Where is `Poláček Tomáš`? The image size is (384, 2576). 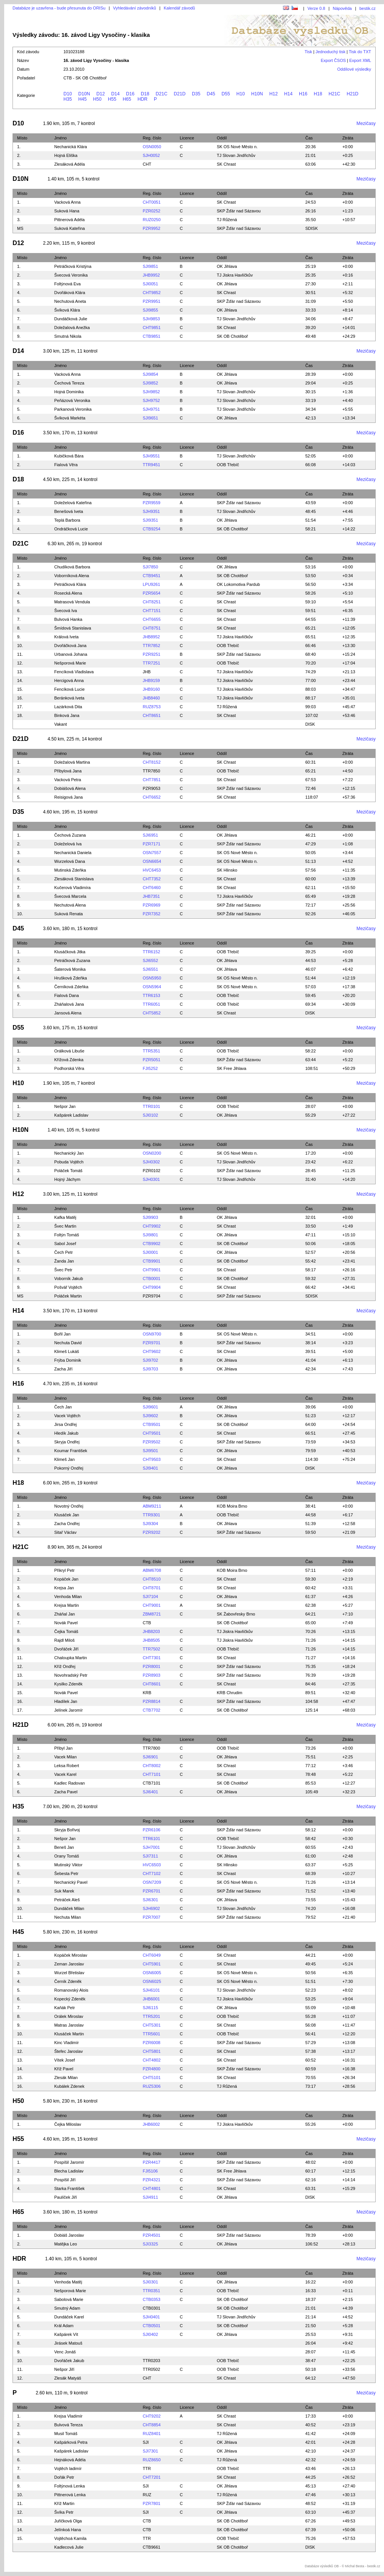
Poláček Tomáš is located at coordinates (68, 1170).